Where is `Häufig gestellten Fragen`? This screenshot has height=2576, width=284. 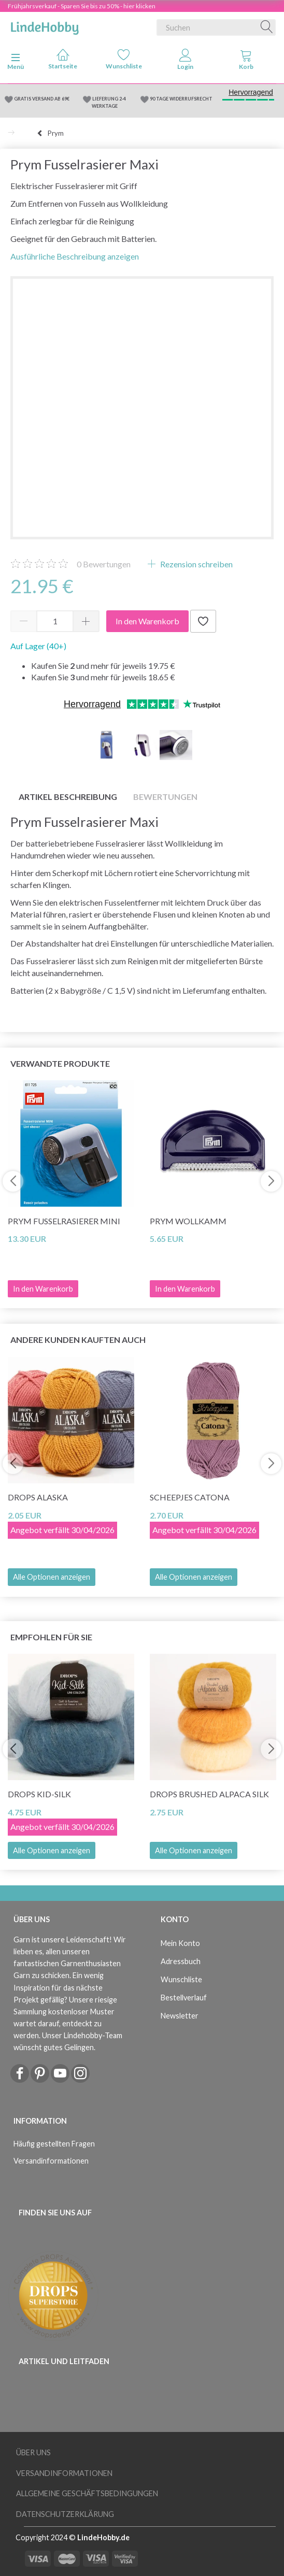
Häufig gestellten Fragen is located at coordinates (54, 2143).